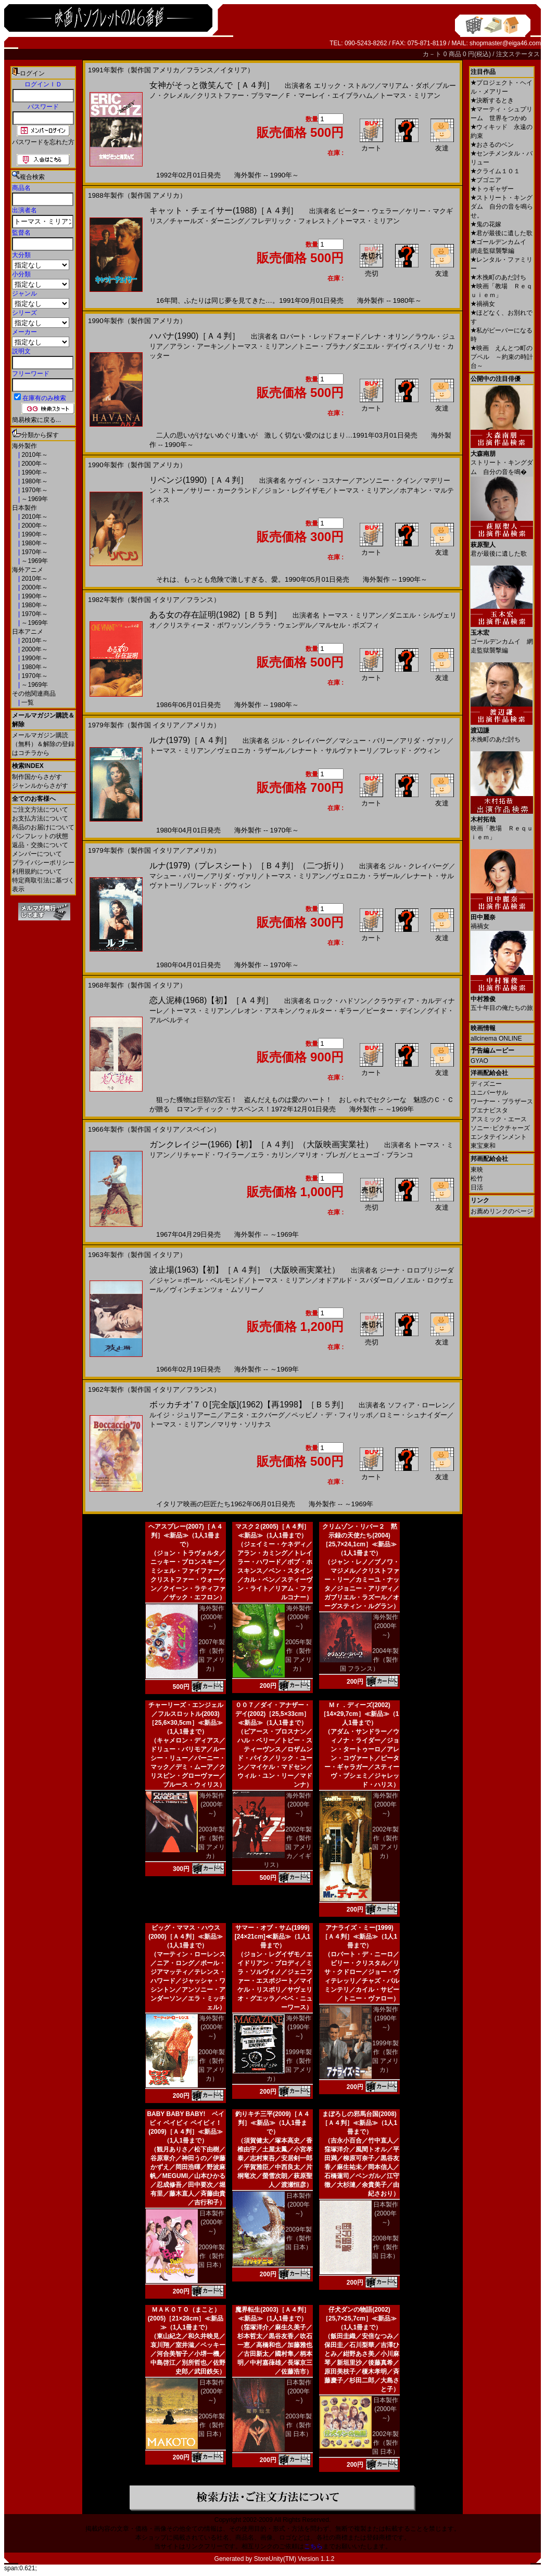 This screenshot has width=545, height=2576. Describe the element at coordinates (385, 2442) in the screenshot. I see `2002年製作（製作国 日本）` at that location.